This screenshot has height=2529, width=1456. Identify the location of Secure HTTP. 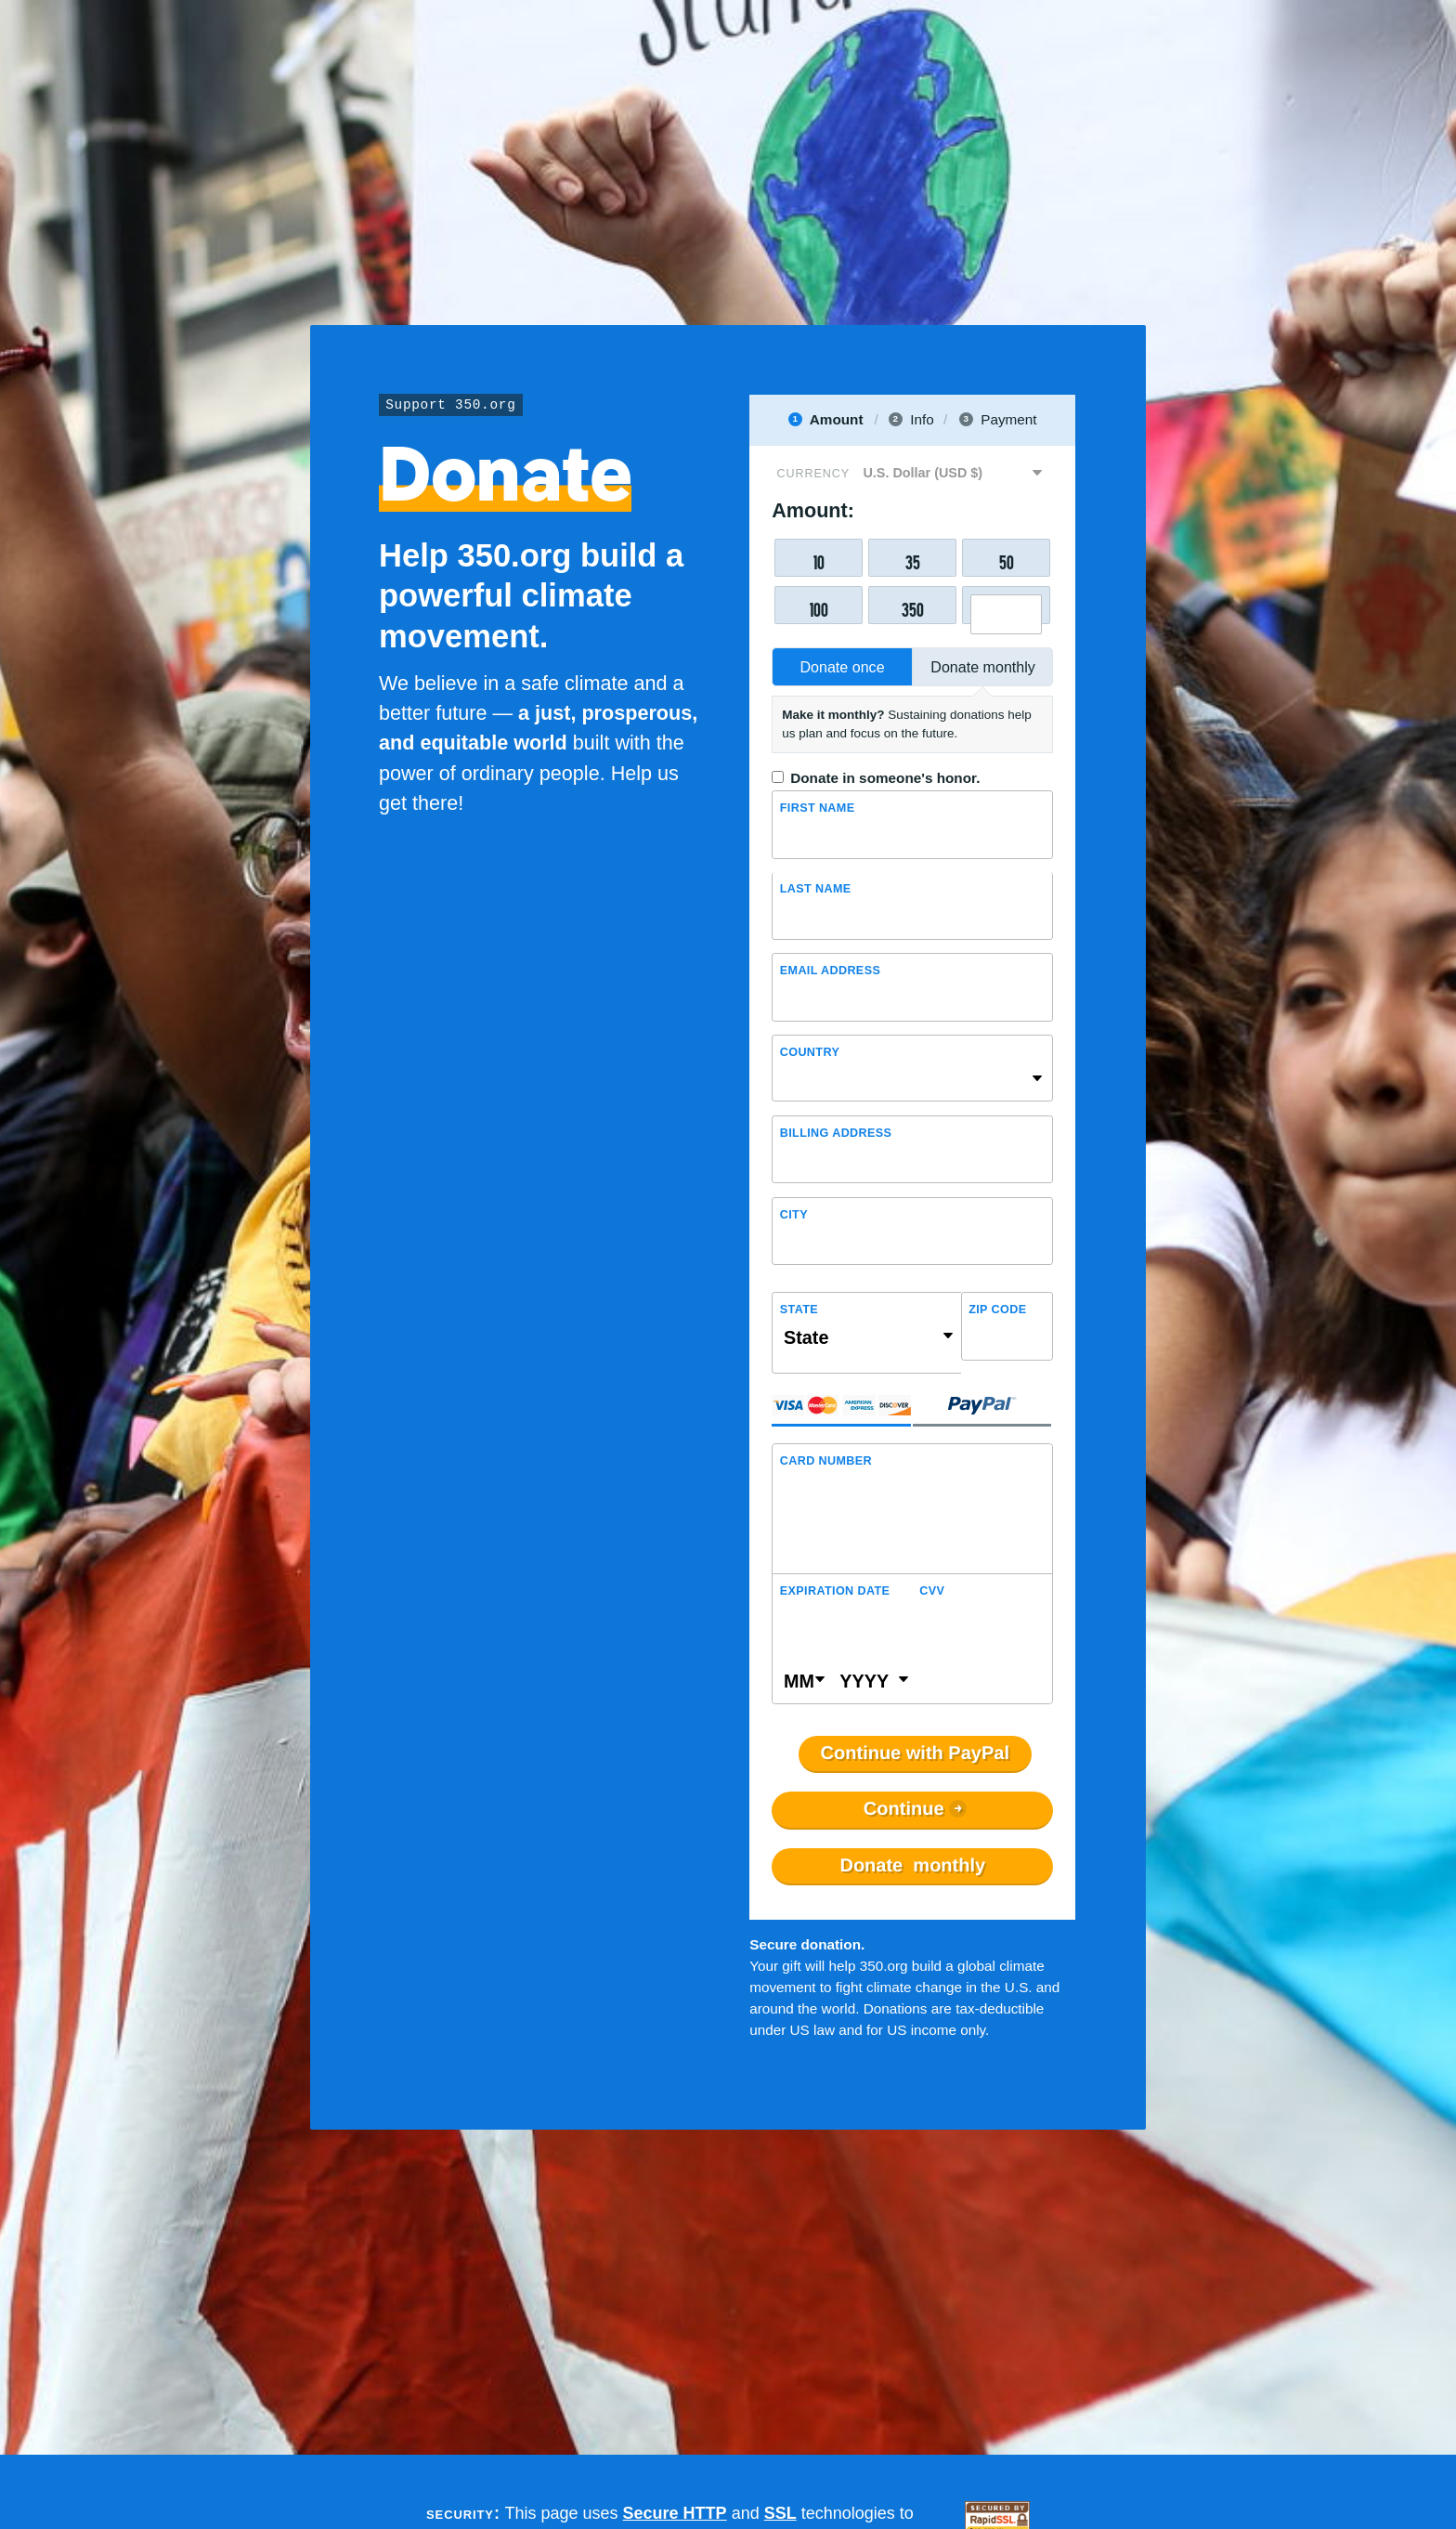
(675, 2513).